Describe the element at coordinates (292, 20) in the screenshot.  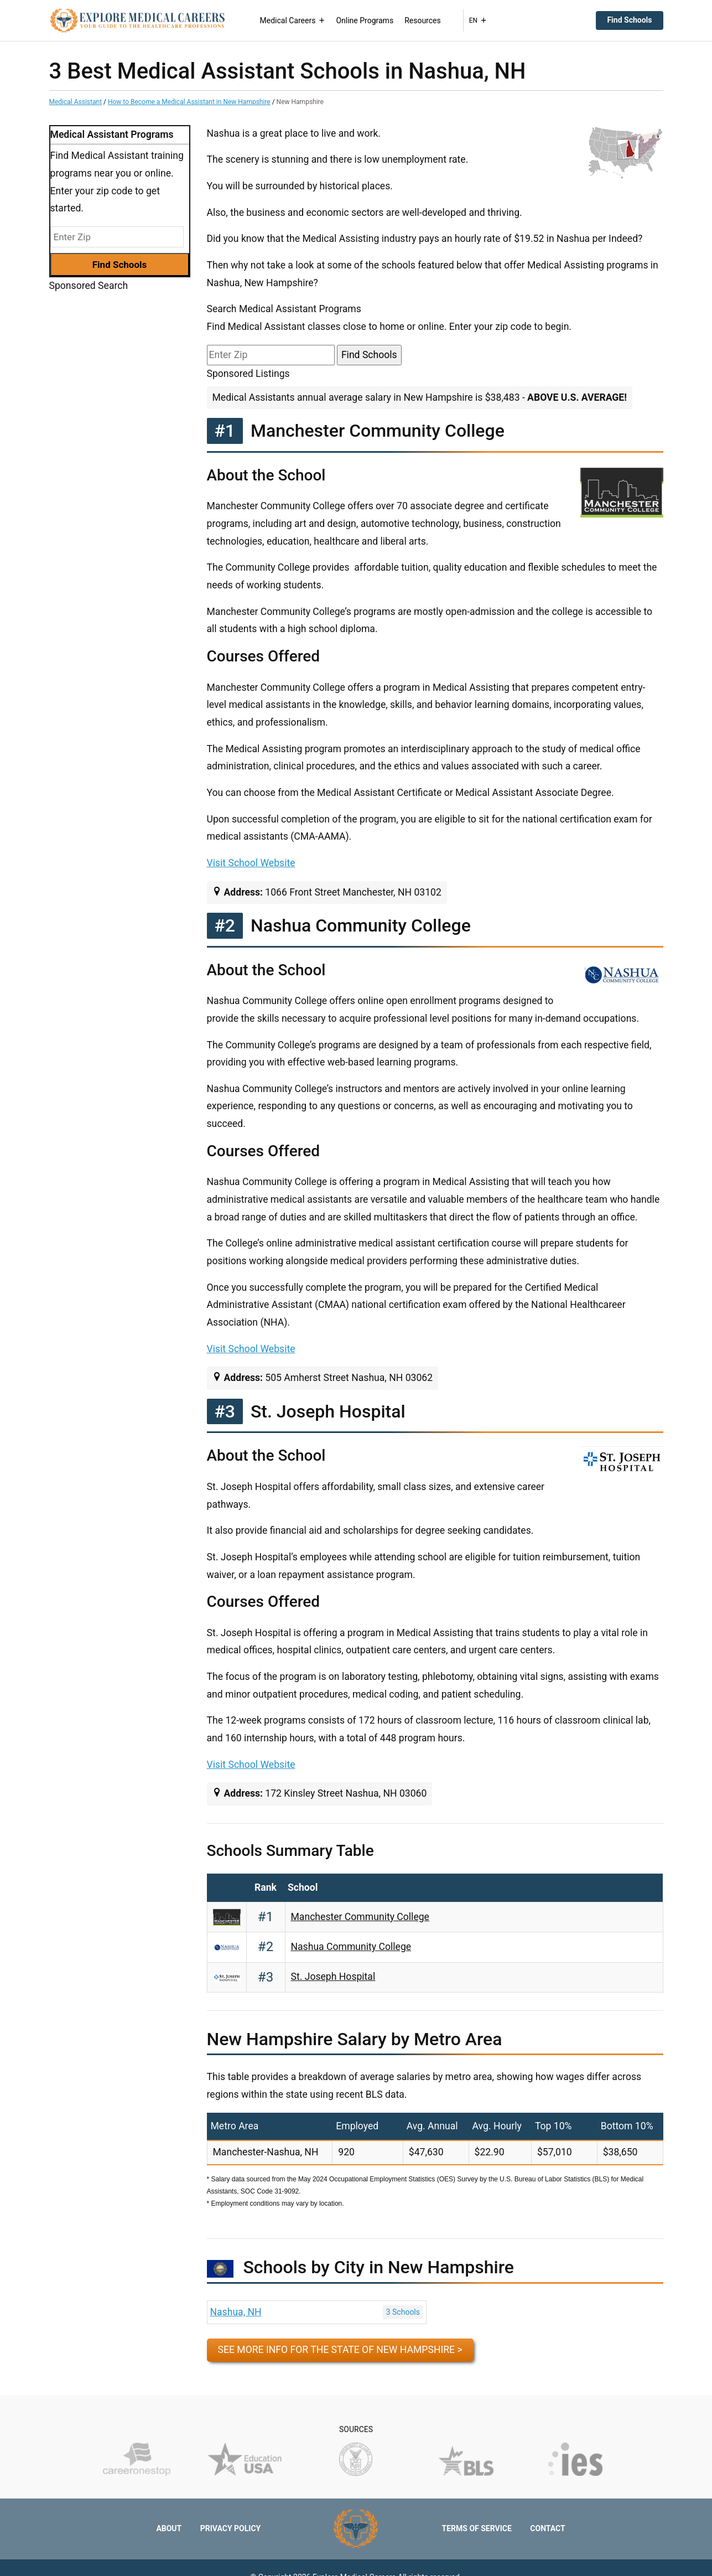
I see `Medical Careers [button]` at that location.